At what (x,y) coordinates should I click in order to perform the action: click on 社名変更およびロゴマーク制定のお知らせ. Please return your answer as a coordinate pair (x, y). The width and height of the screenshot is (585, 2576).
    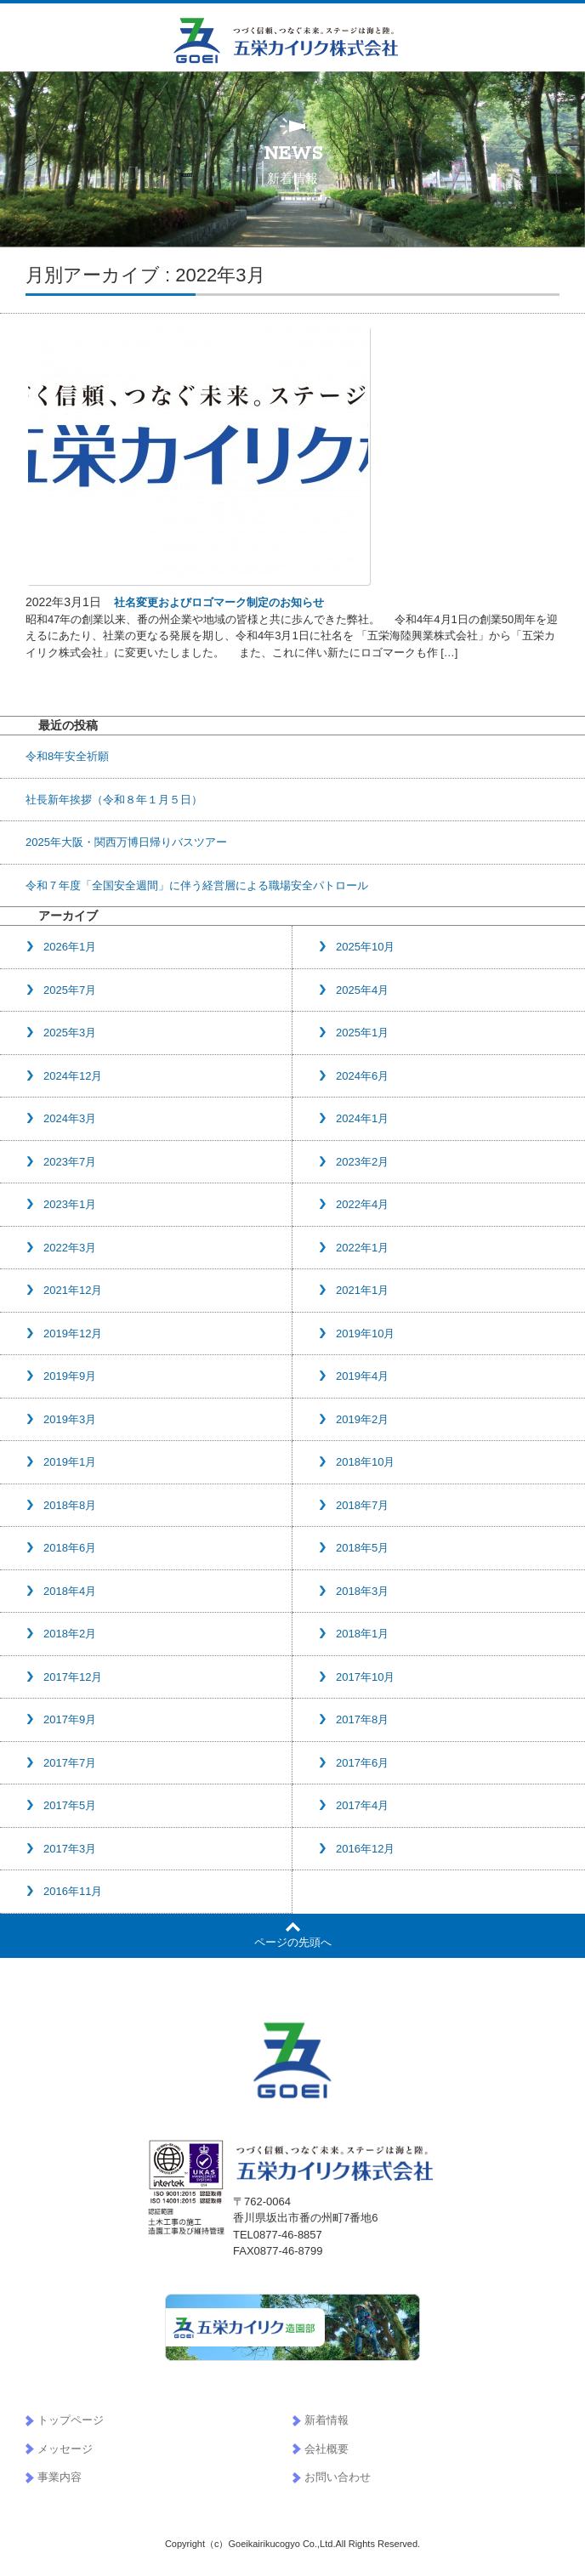
    Looking at the image, I should click on (219, 602).